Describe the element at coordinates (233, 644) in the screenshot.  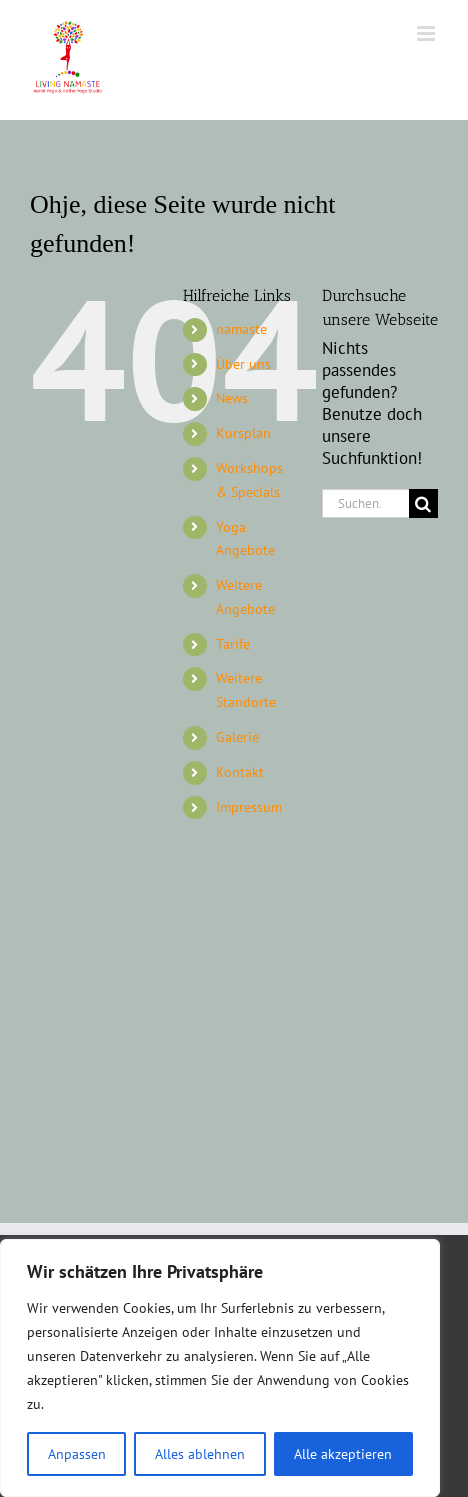
I see `Tarife` at that location.